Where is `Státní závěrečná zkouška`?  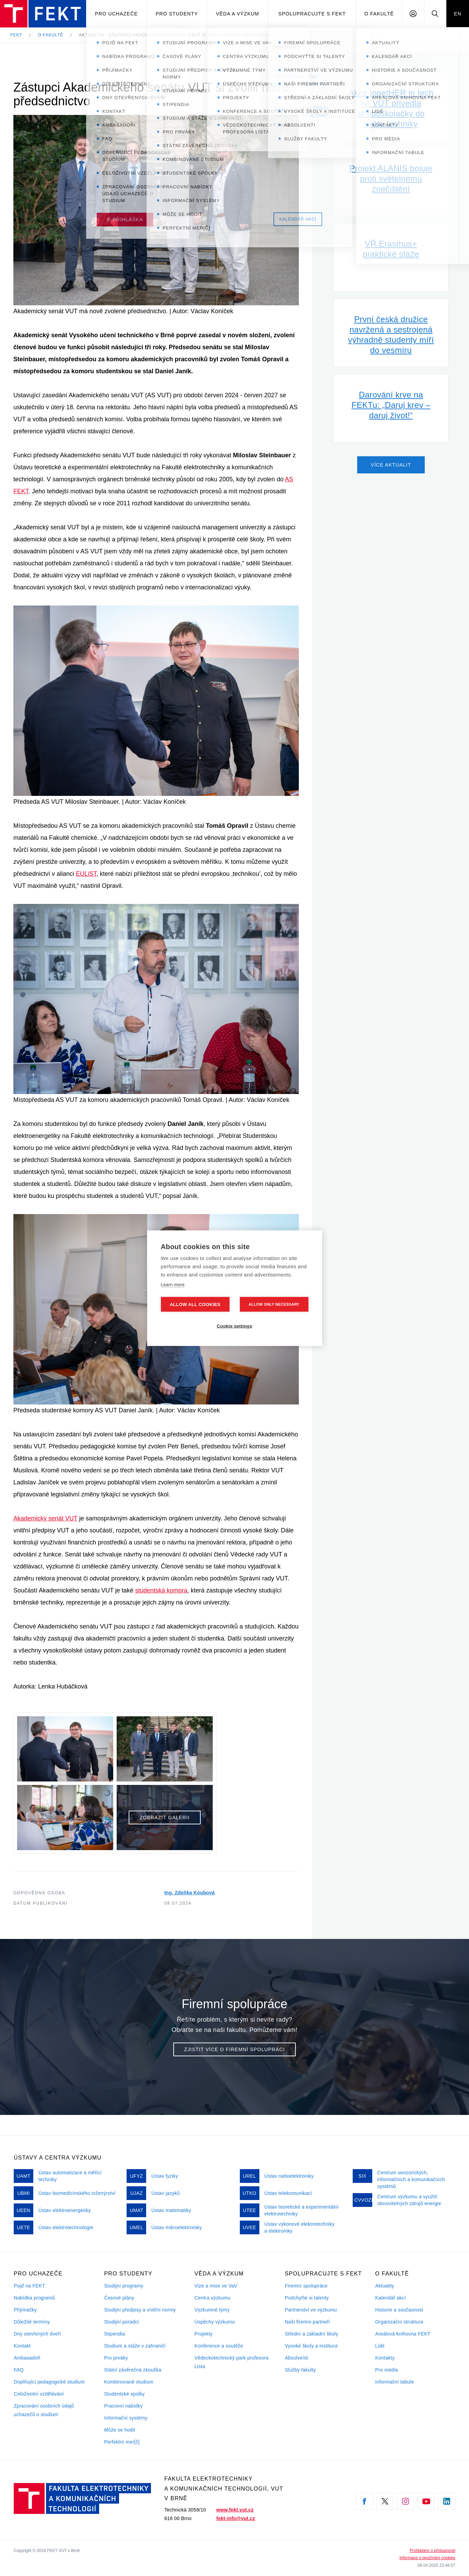
Státní závěrečná zkouška is located at coordinates (132, 2370).